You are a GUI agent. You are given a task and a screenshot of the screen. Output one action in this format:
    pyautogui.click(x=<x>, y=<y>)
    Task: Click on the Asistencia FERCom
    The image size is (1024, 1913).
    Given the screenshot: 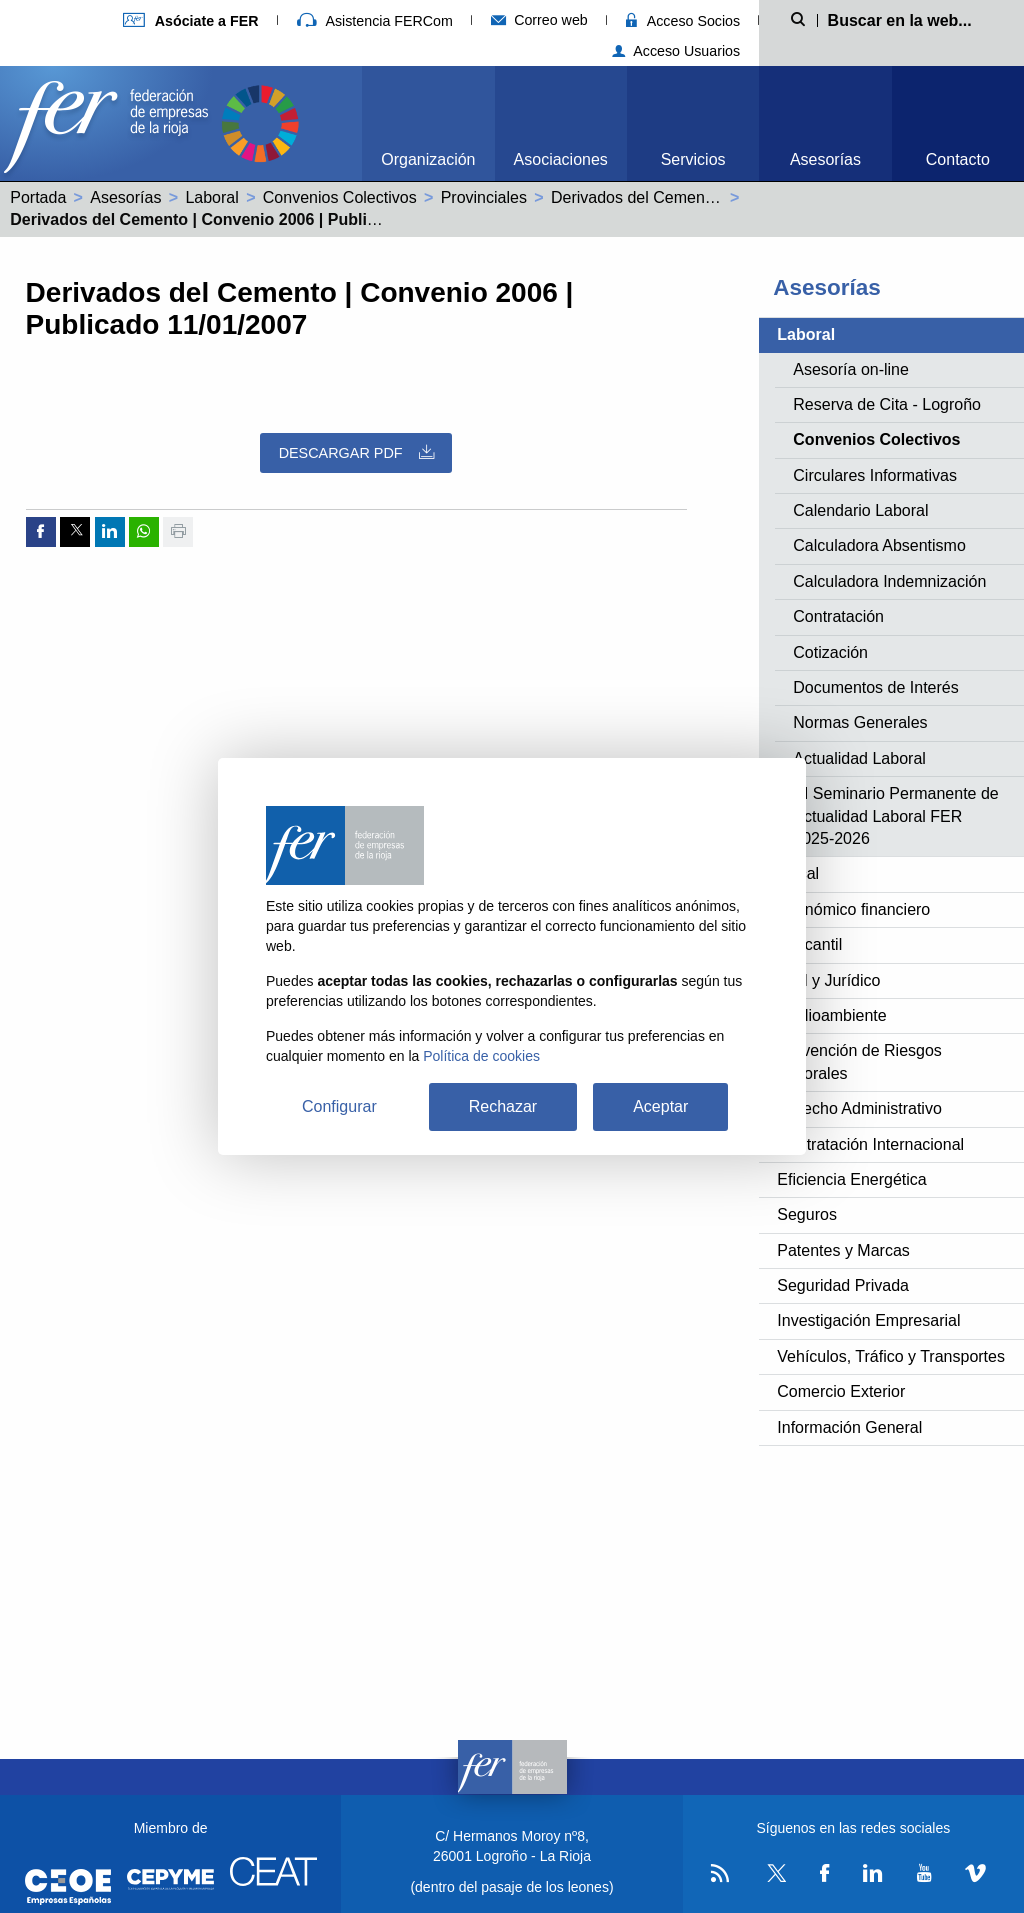 What is the action you would take?
    pyautogui.click(x=375, y=21)
    